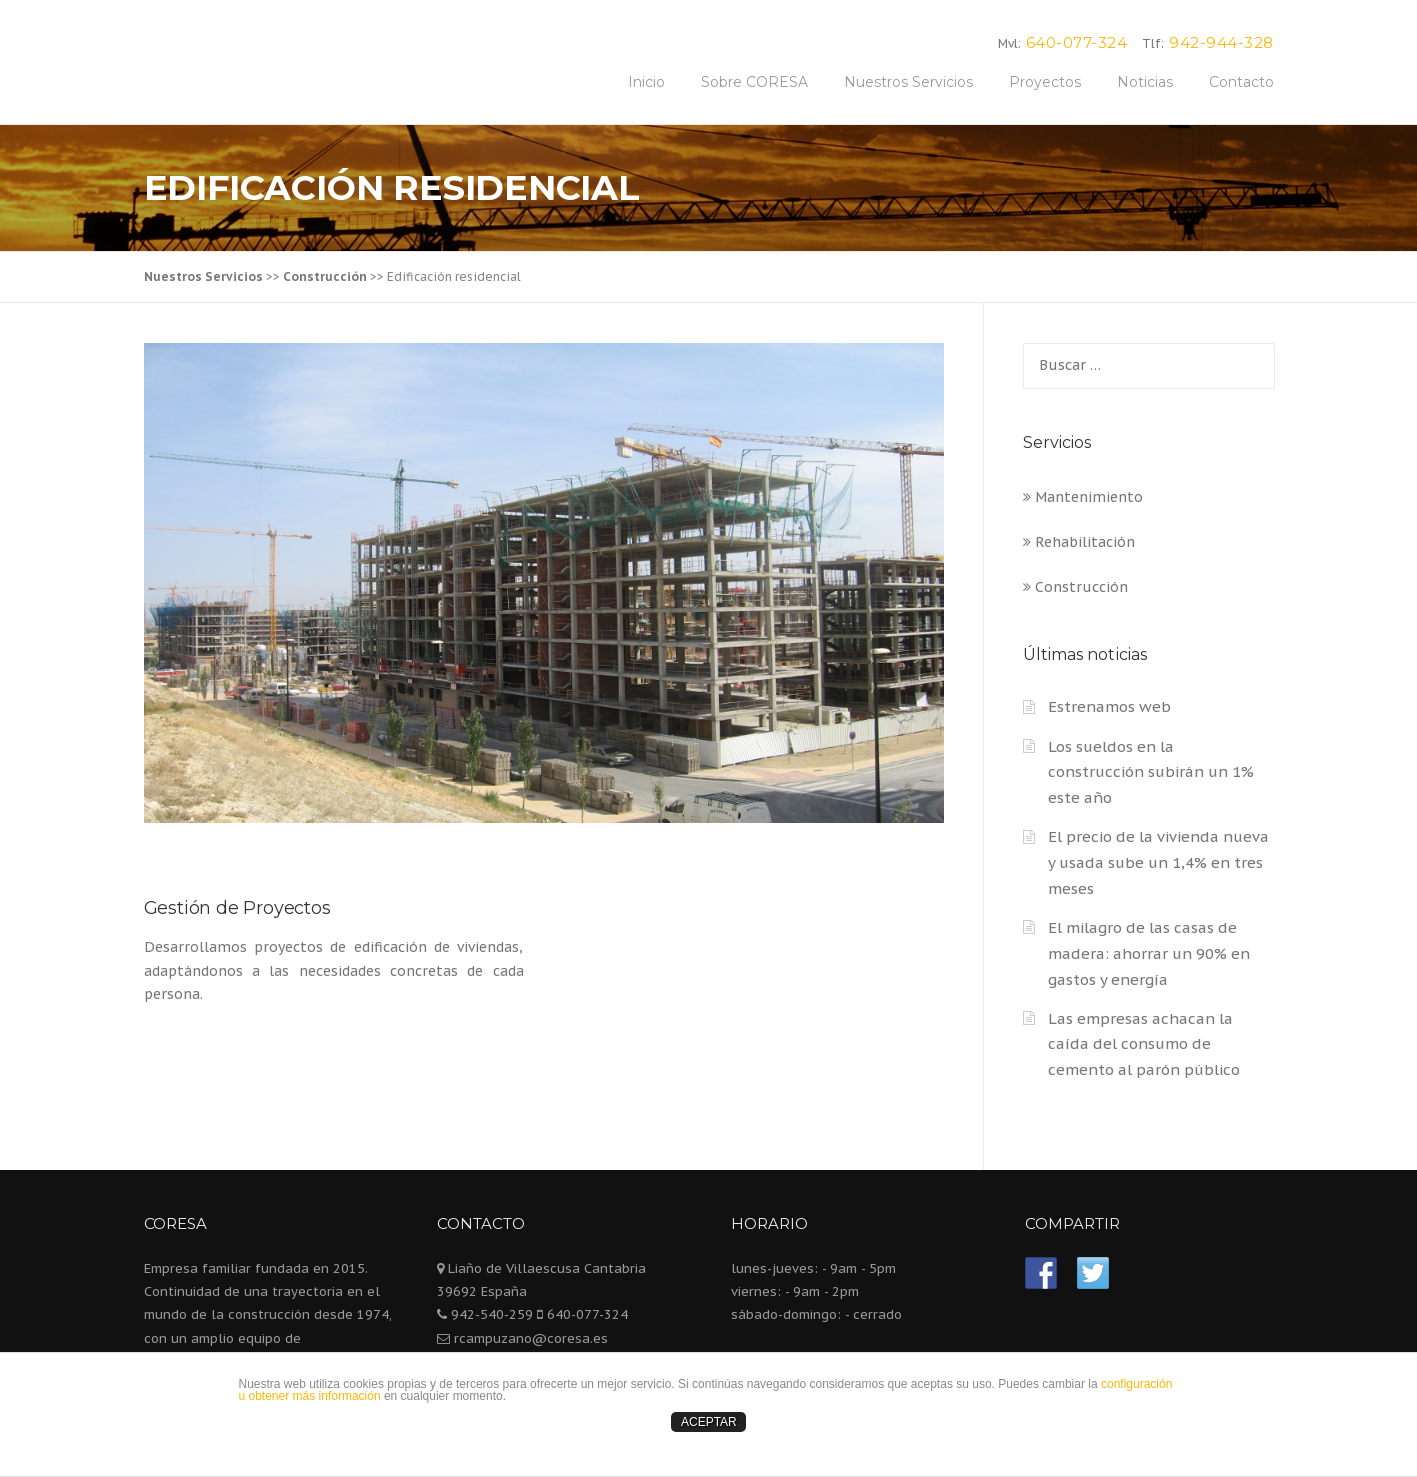  What do you see at coordinates (1083, 497) in the screenshot?
I see `Mantenimiento` at bounding box center [1083, 497].